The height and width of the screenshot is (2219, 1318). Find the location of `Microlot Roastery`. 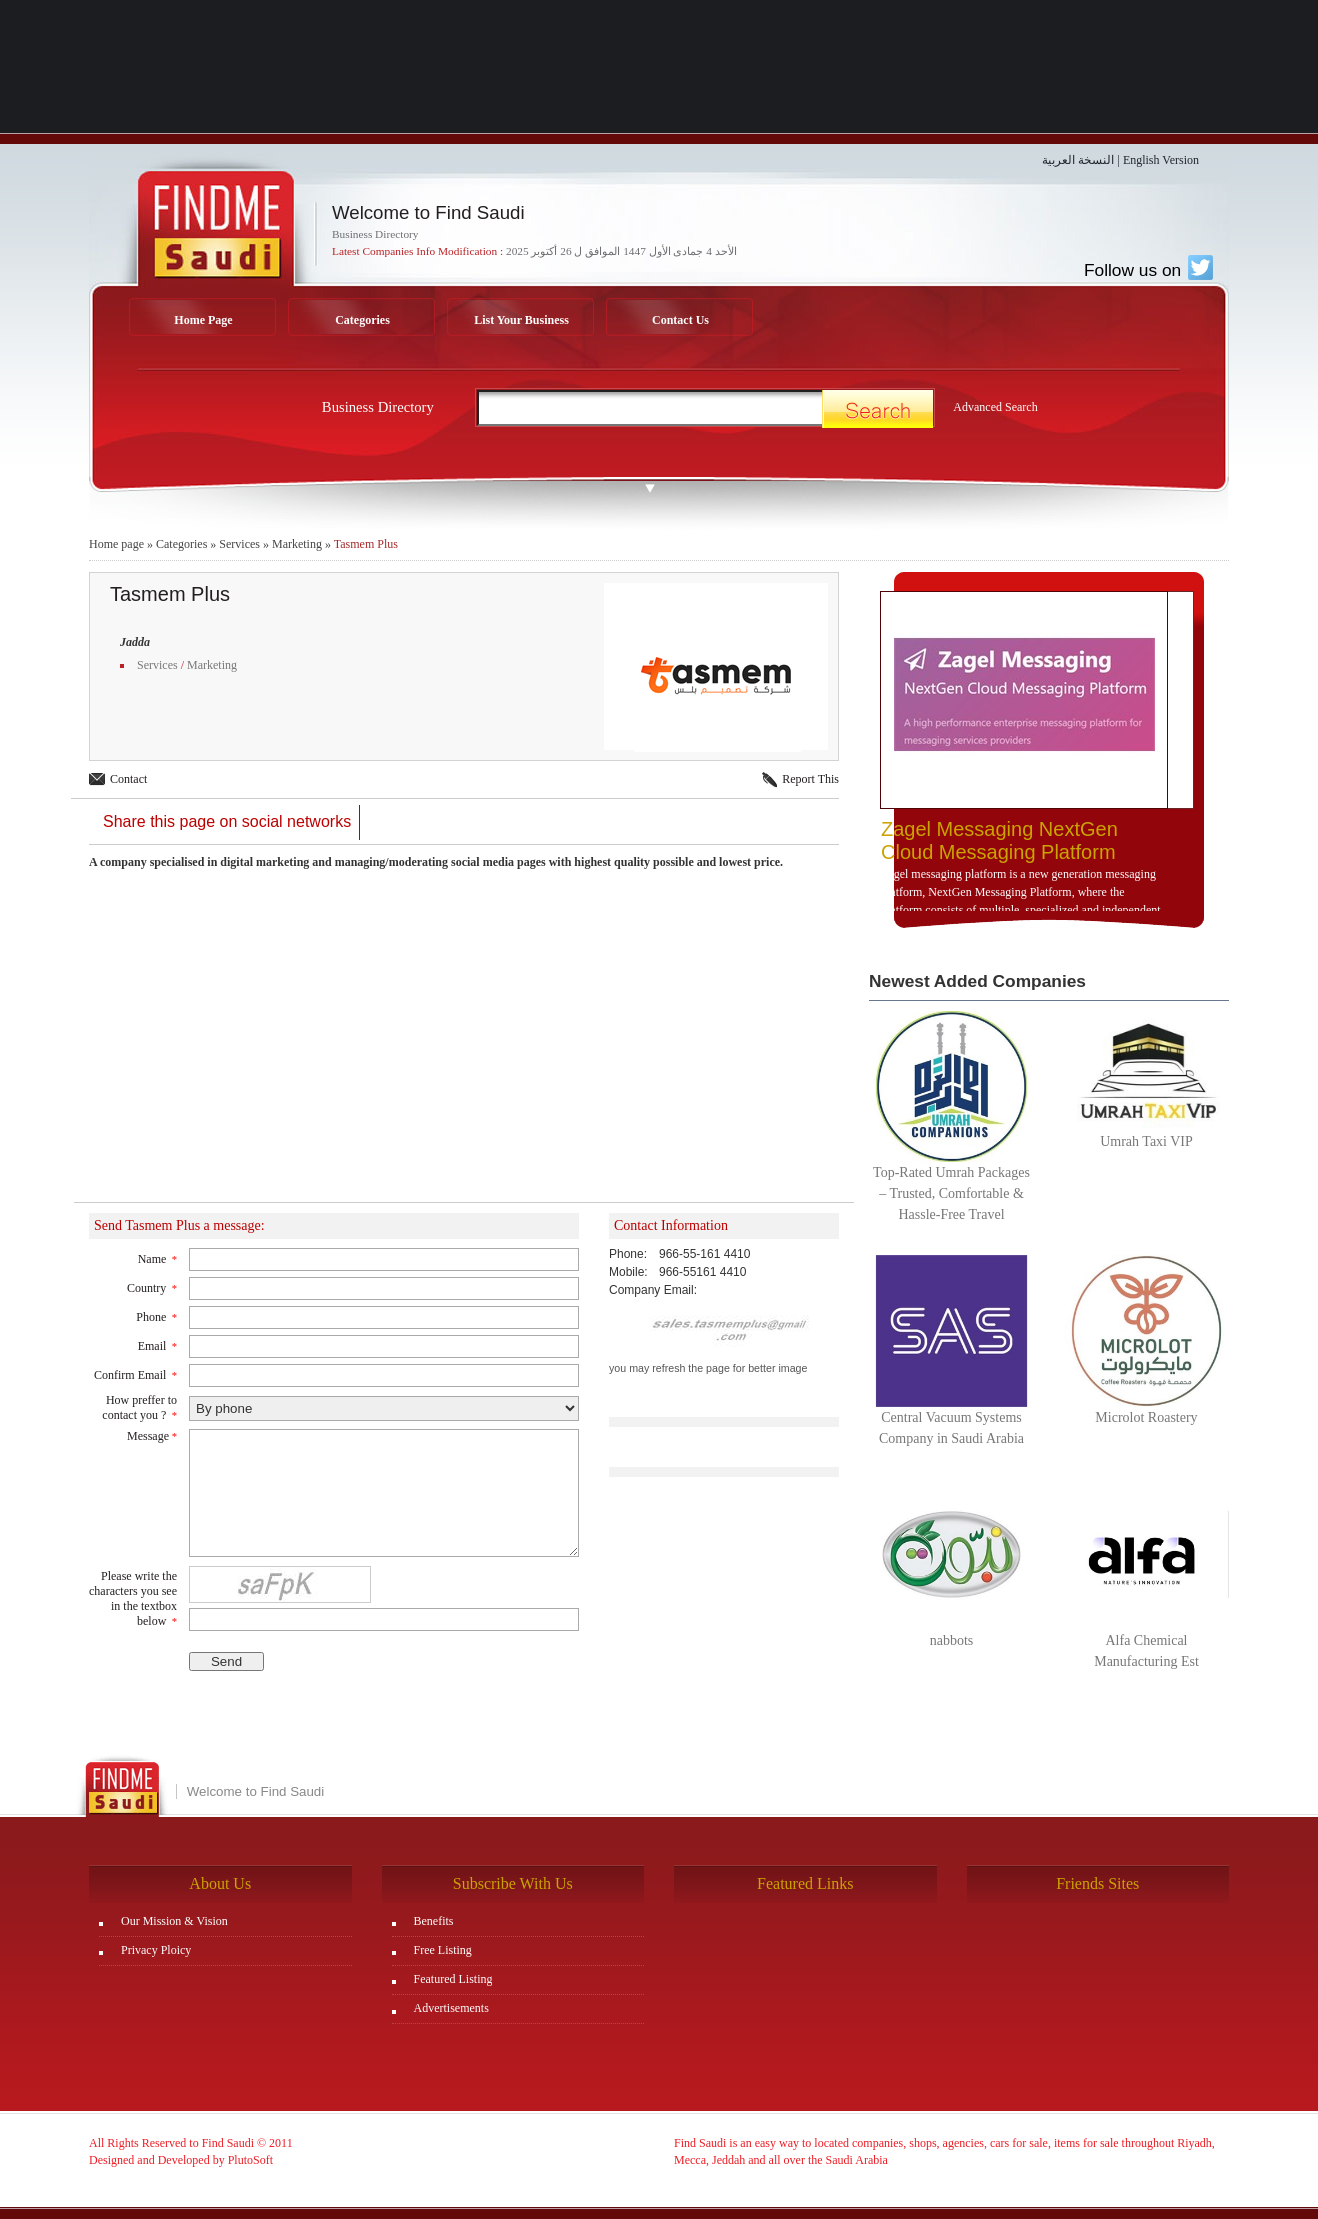

Microlot Roastery is located at coordinates (1146, 1417).